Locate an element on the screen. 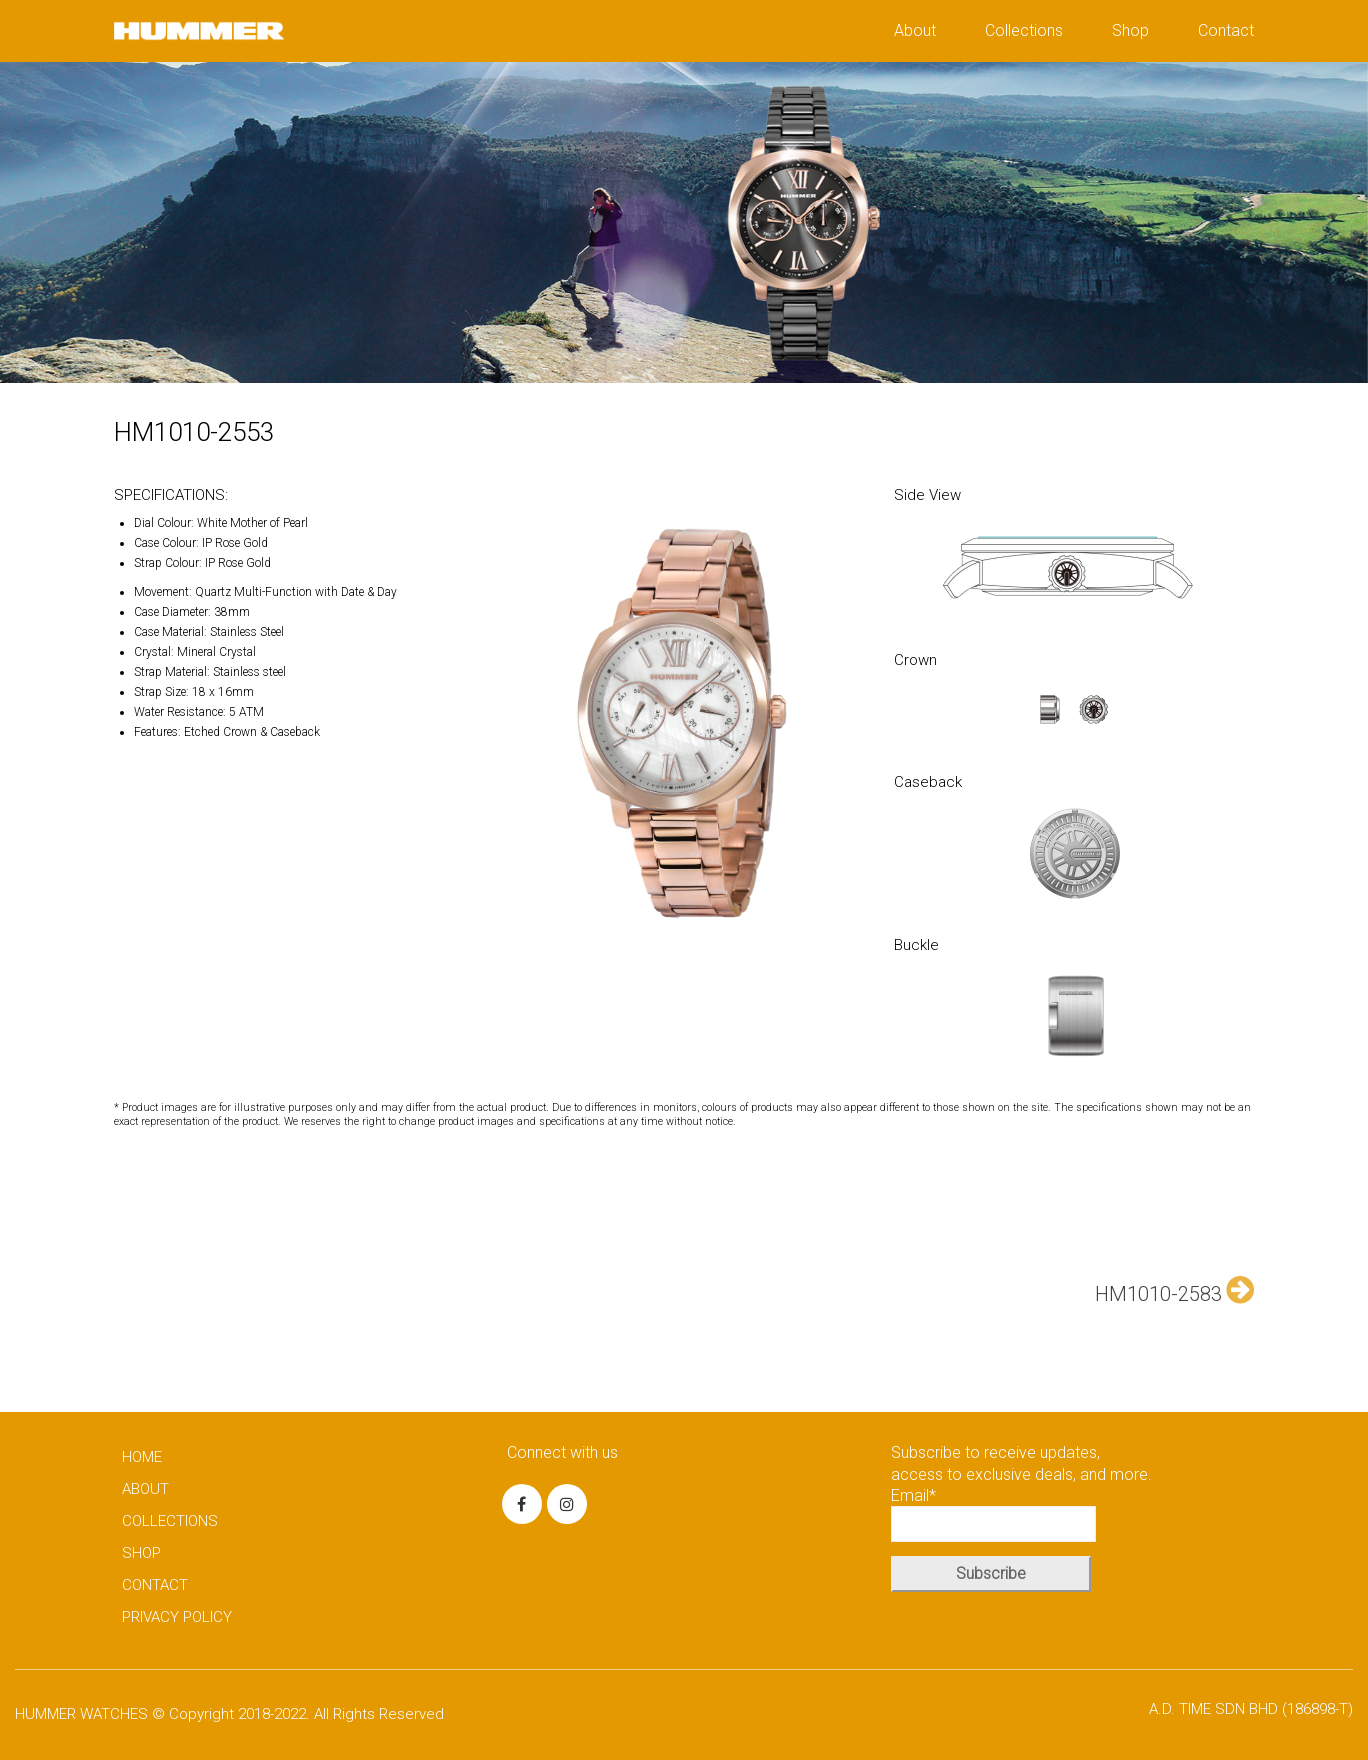  CONTACT is located at coordinates (155, 1585).